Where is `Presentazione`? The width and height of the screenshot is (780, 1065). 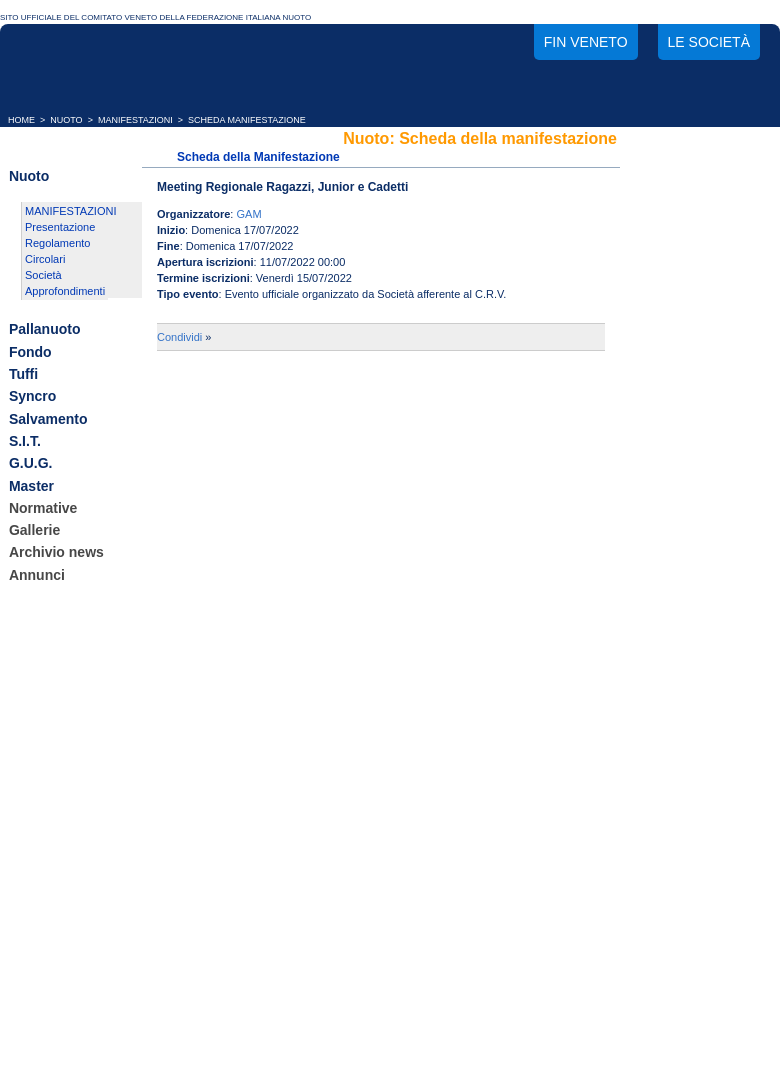 Presentazione is located at coordinates (60, 227).